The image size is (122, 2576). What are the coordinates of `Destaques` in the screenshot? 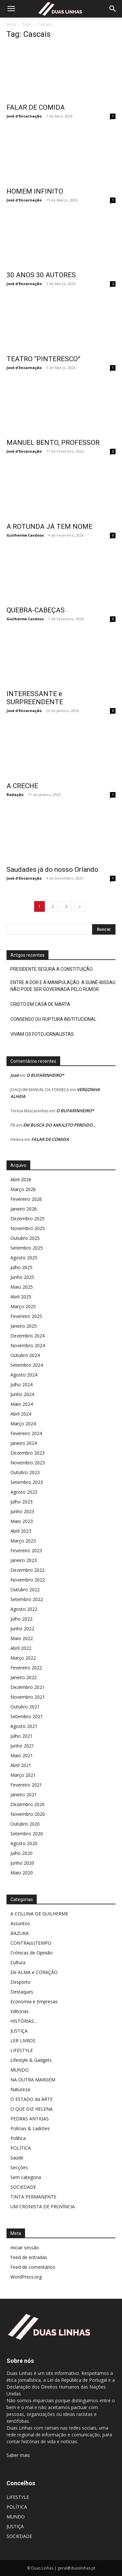 It's located at (21, 1992).